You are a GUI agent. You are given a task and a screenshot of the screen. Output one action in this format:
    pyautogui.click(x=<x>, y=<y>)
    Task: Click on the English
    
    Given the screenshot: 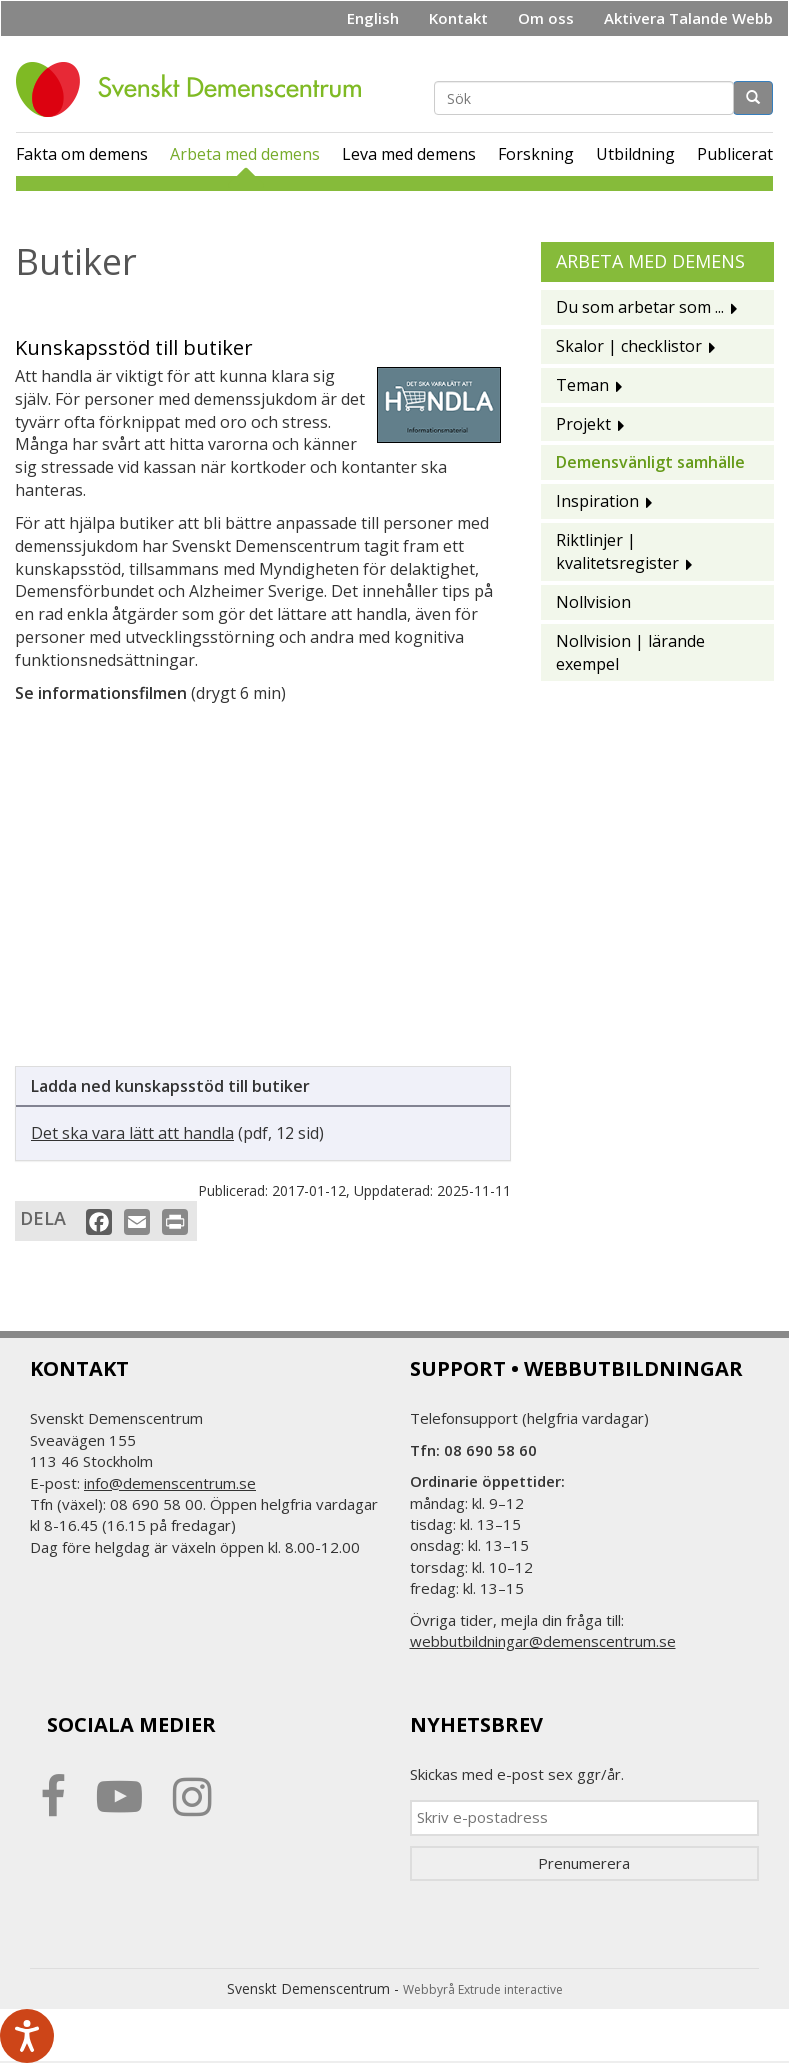 What is the action you would take?
    pyautogui.click(x=373, y=18)
    